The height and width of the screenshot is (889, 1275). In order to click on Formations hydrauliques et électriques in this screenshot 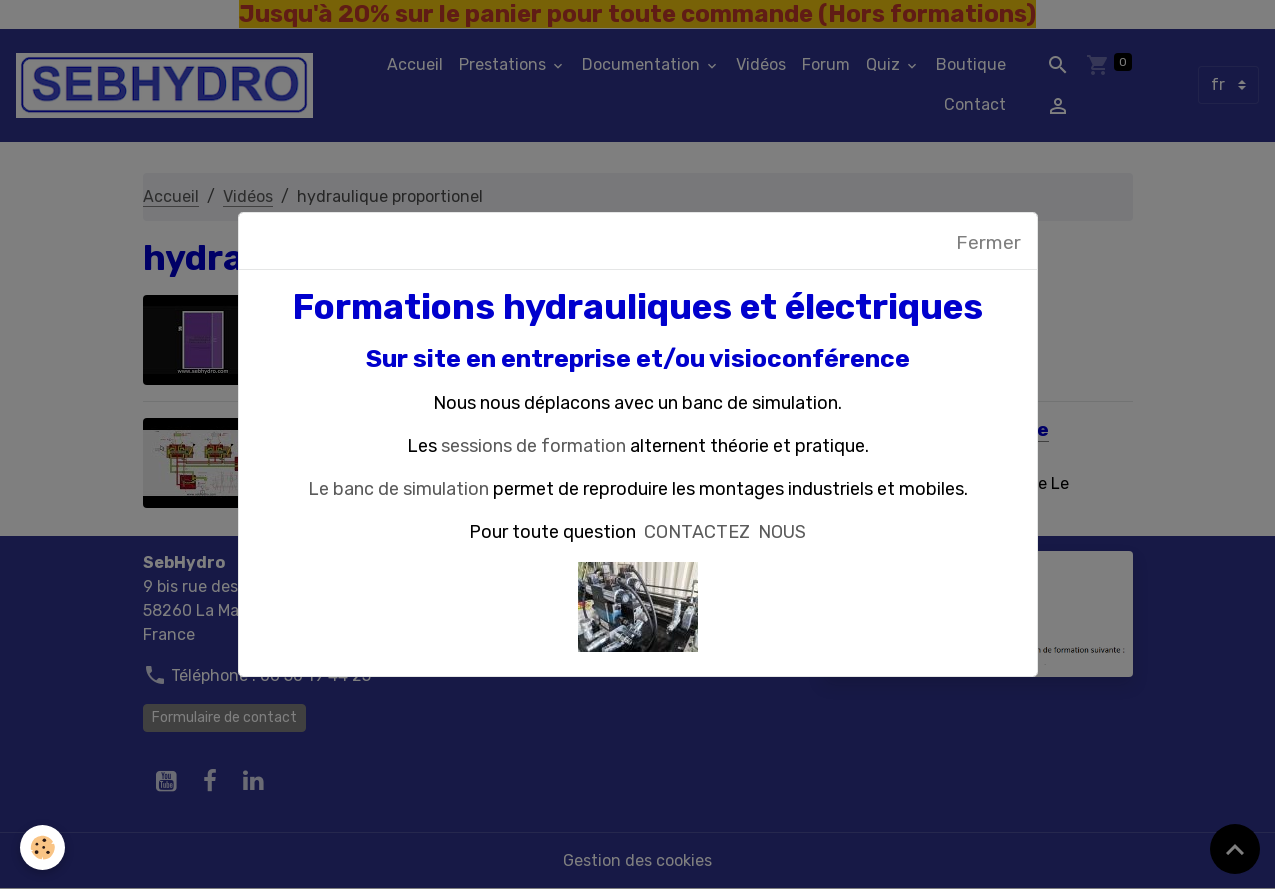, I will do `click(638, 307)`.